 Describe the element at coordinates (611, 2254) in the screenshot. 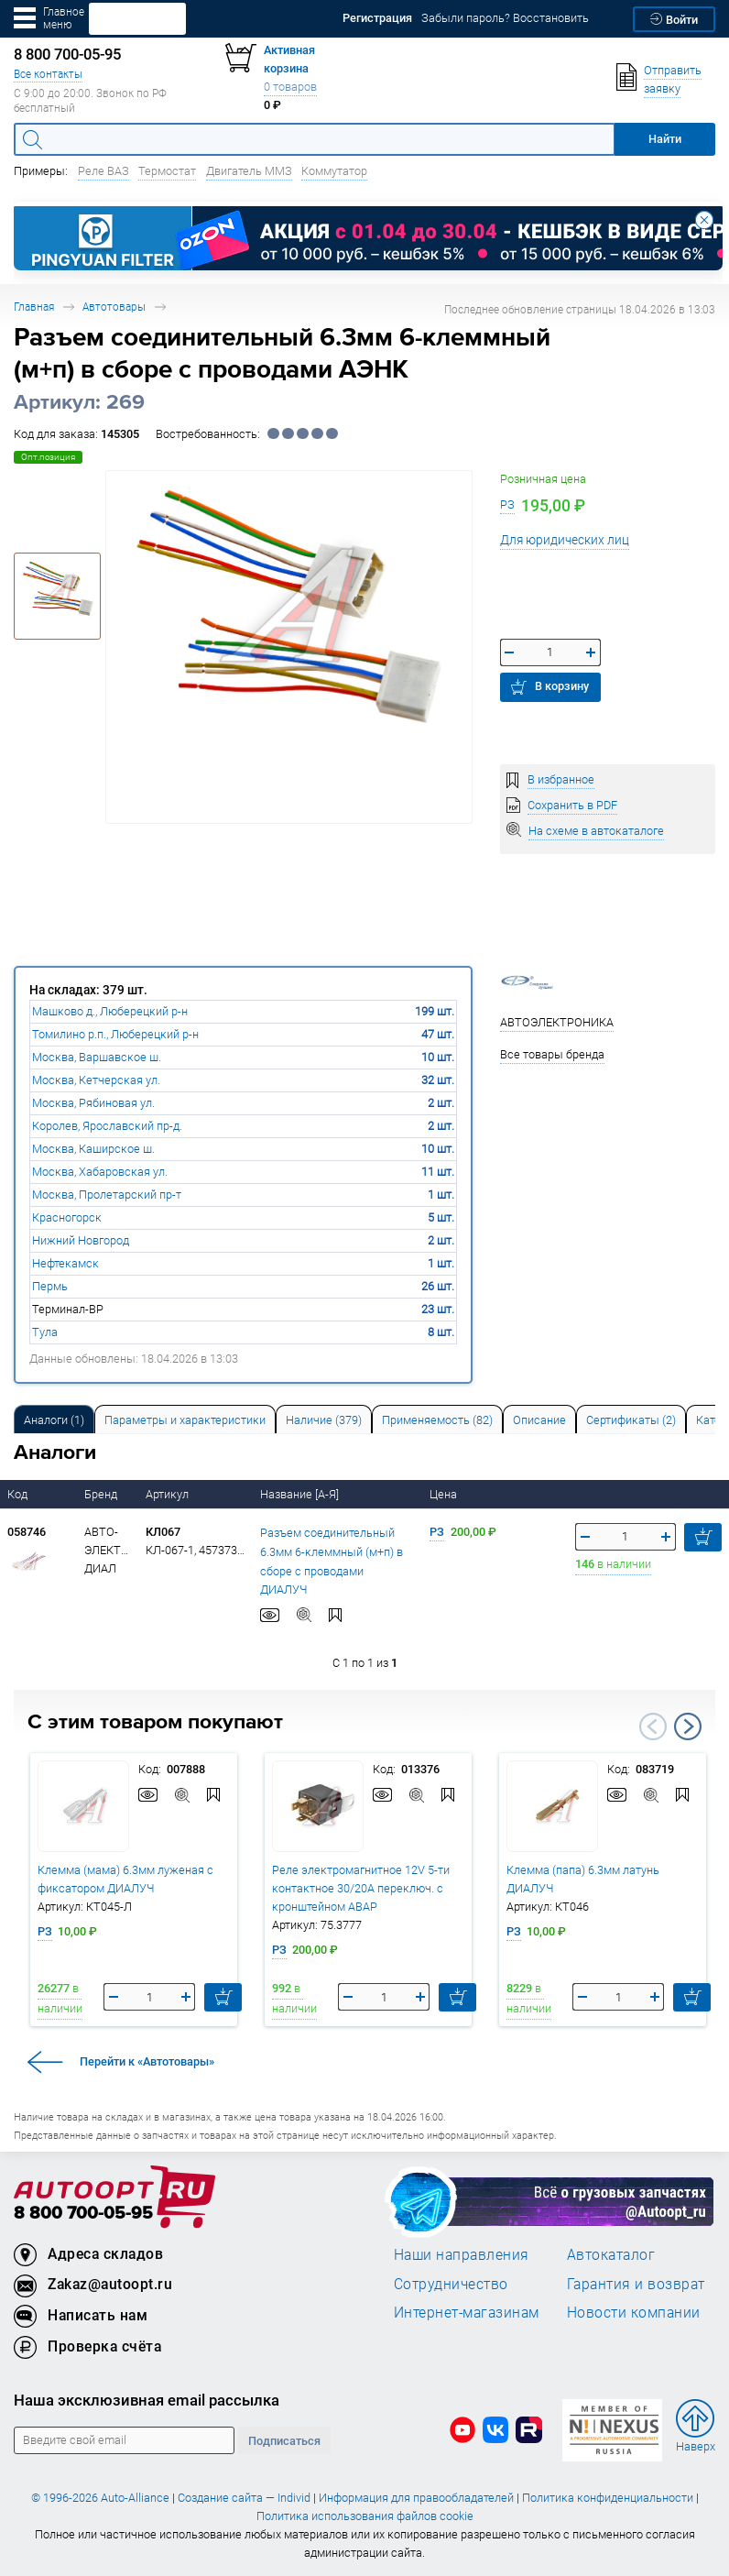

I see `Автокаталог` at that location.